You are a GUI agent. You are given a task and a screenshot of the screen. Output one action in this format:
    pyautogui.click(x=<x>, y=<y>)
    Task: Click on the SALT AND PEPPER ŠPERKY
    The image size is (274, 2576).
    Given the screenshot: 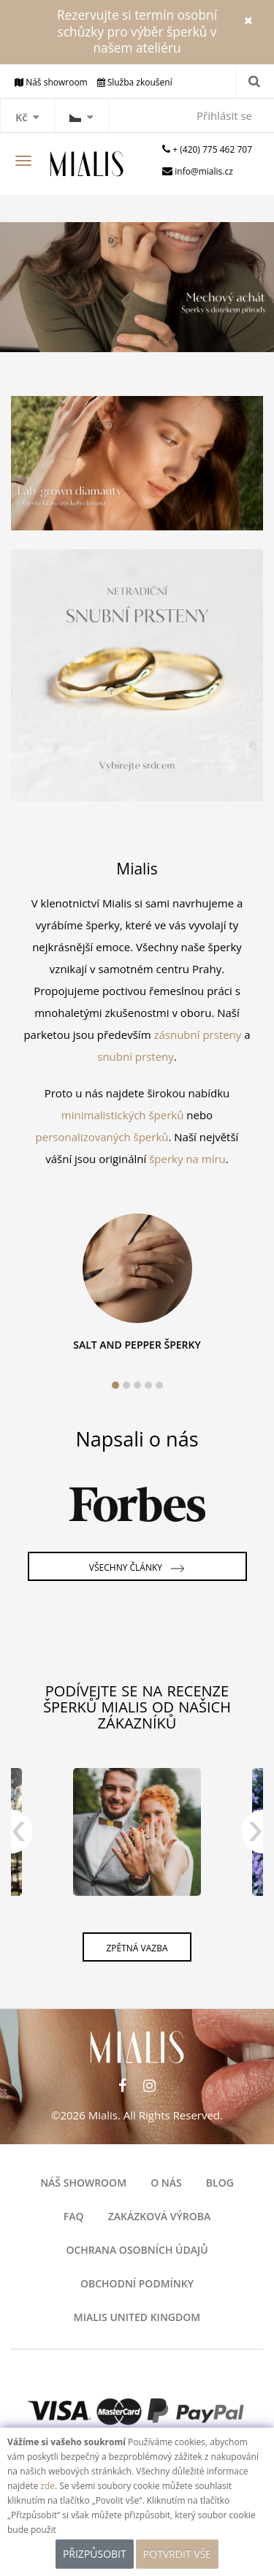 What is the action you would take?
    pyautogui.click(x=137, y=1345)
    